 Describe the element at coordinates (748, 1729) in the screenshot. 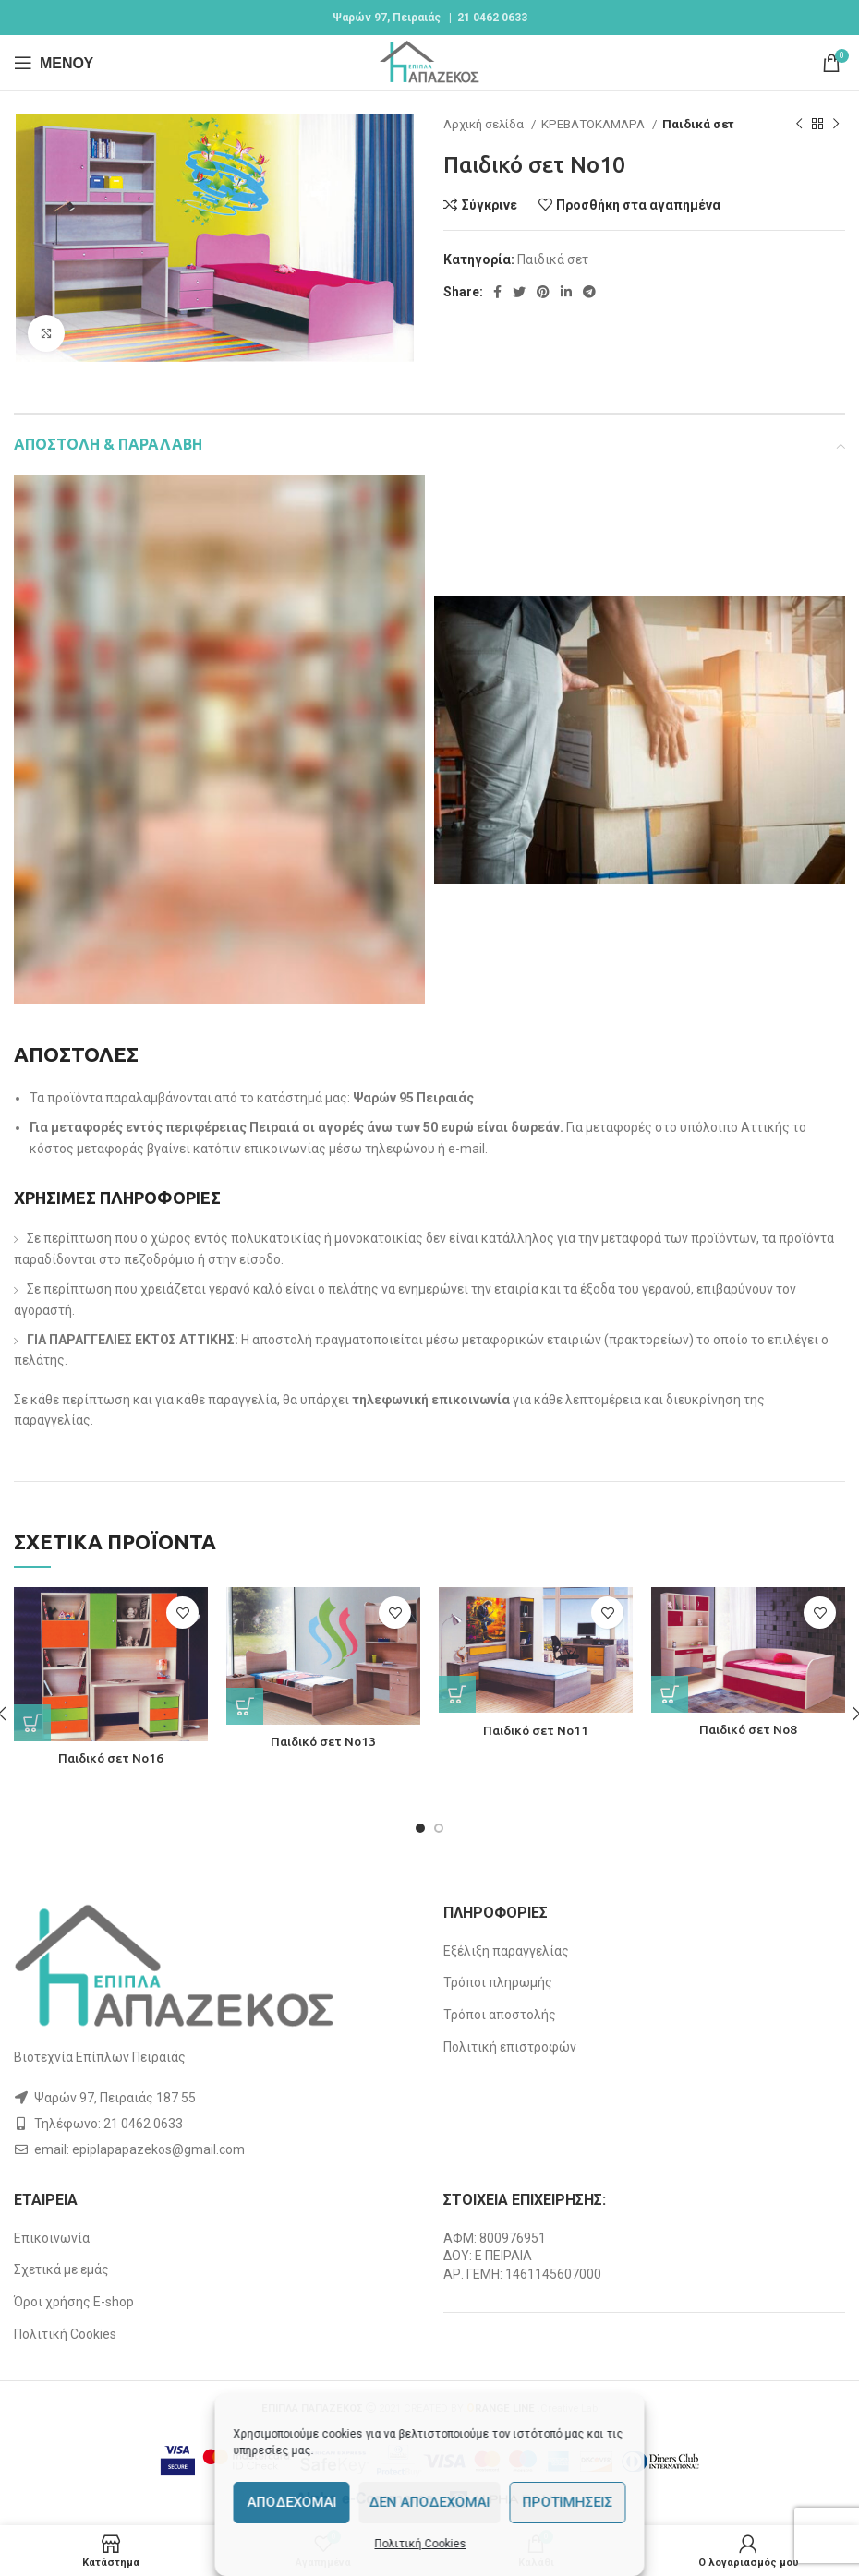

I see `Παιδικό σετ Νο8` at that location.